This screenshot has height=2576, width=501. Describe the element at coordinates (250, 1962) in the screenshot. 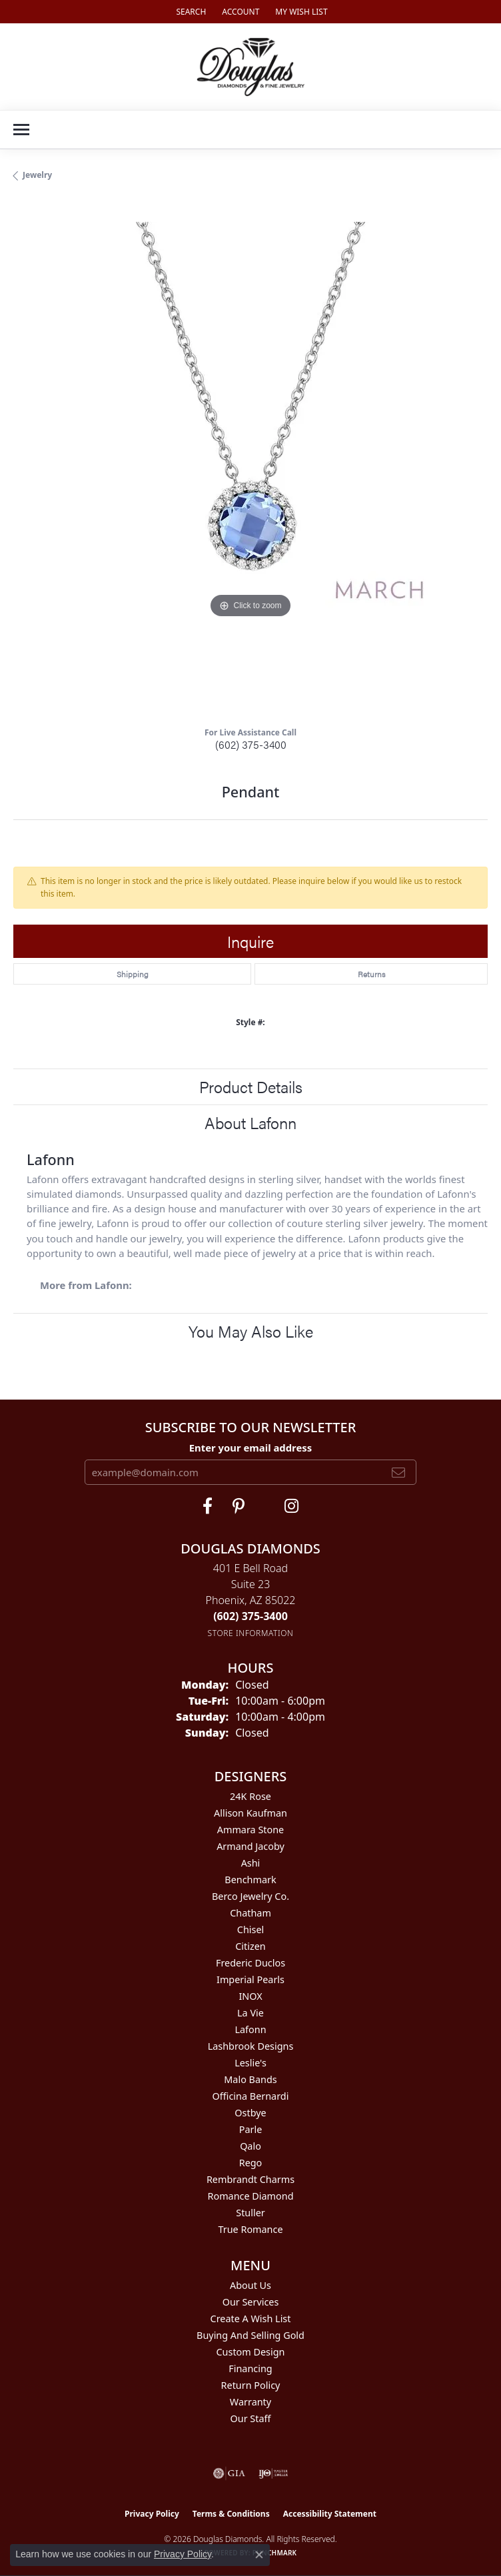

I see `Frederic Duclos [menuitem]` at that location.